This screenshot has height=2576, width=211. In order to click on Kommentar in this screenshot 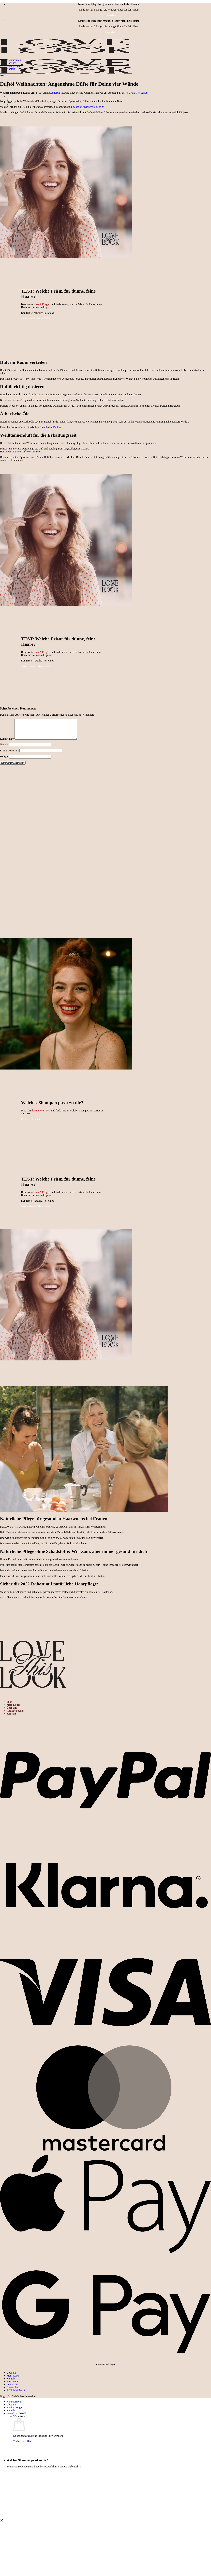, I will do `click(7, 742)`.